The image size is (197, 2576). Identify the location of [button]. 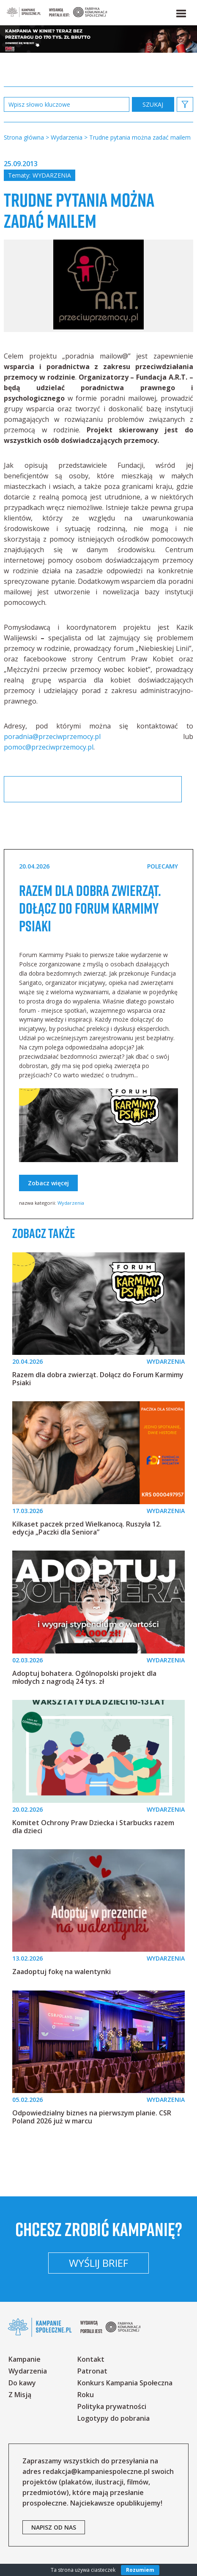
(180, 11).